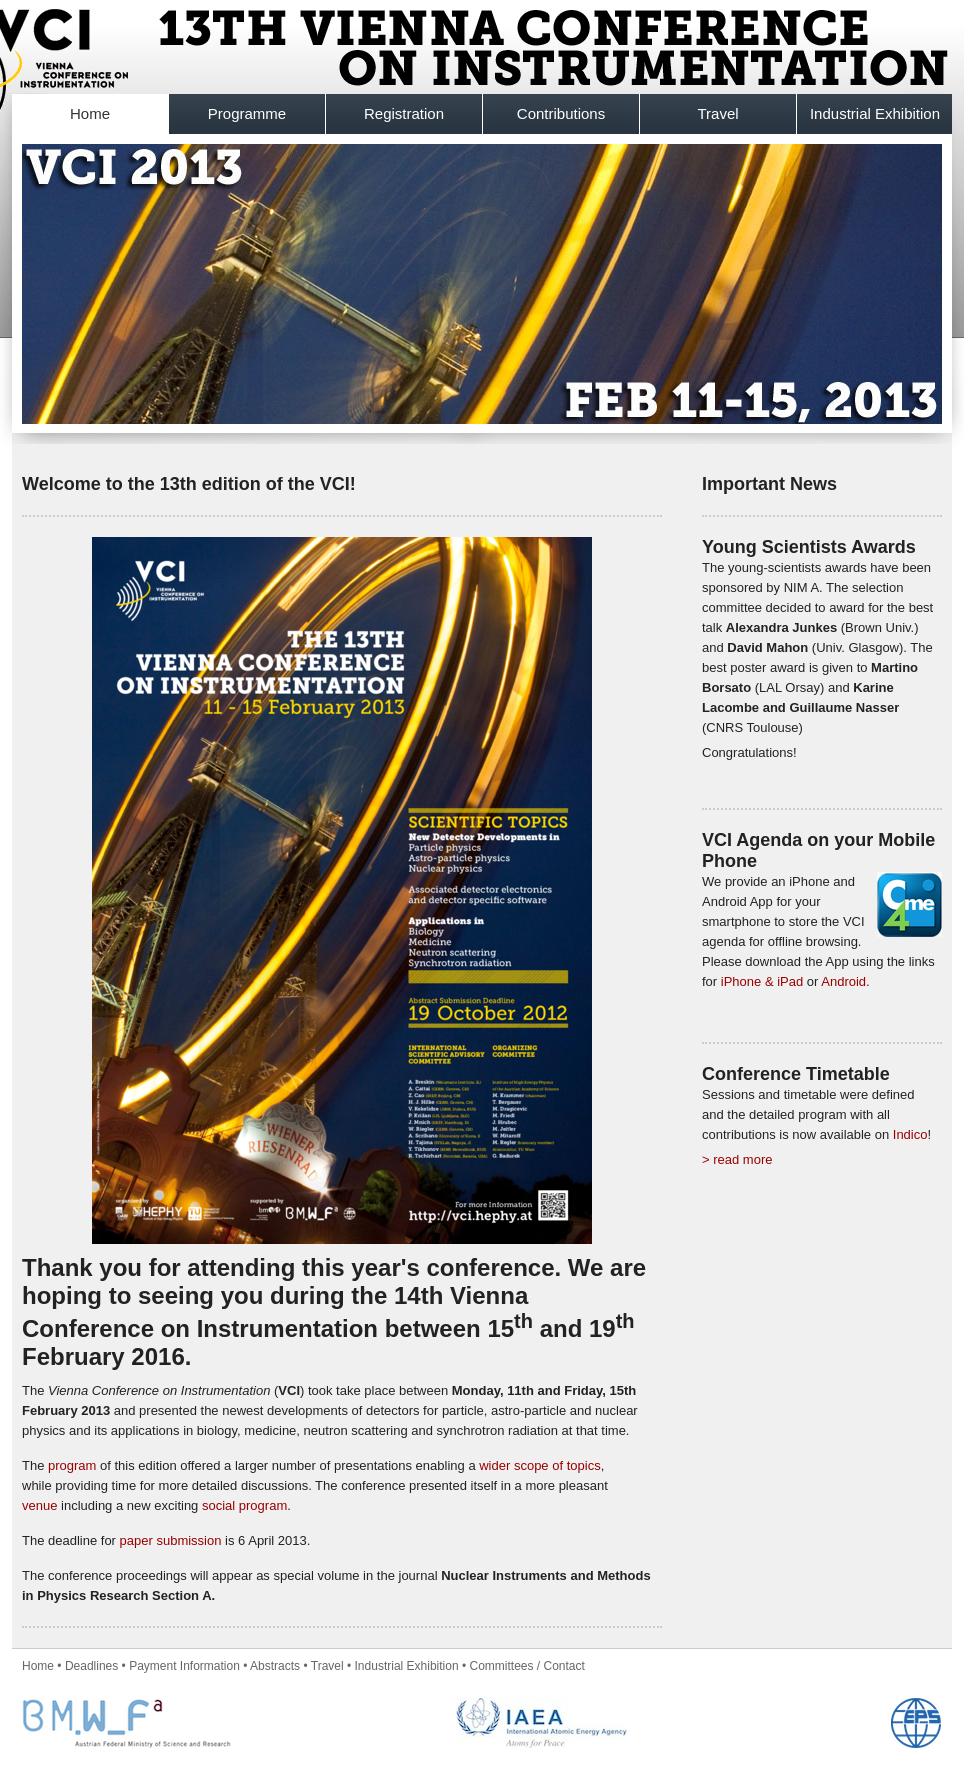 The width and height of the screenshot is (964, 1778). Describe the element at coordinates (244, 1505) in the screenshot. I see `social program` at that location.